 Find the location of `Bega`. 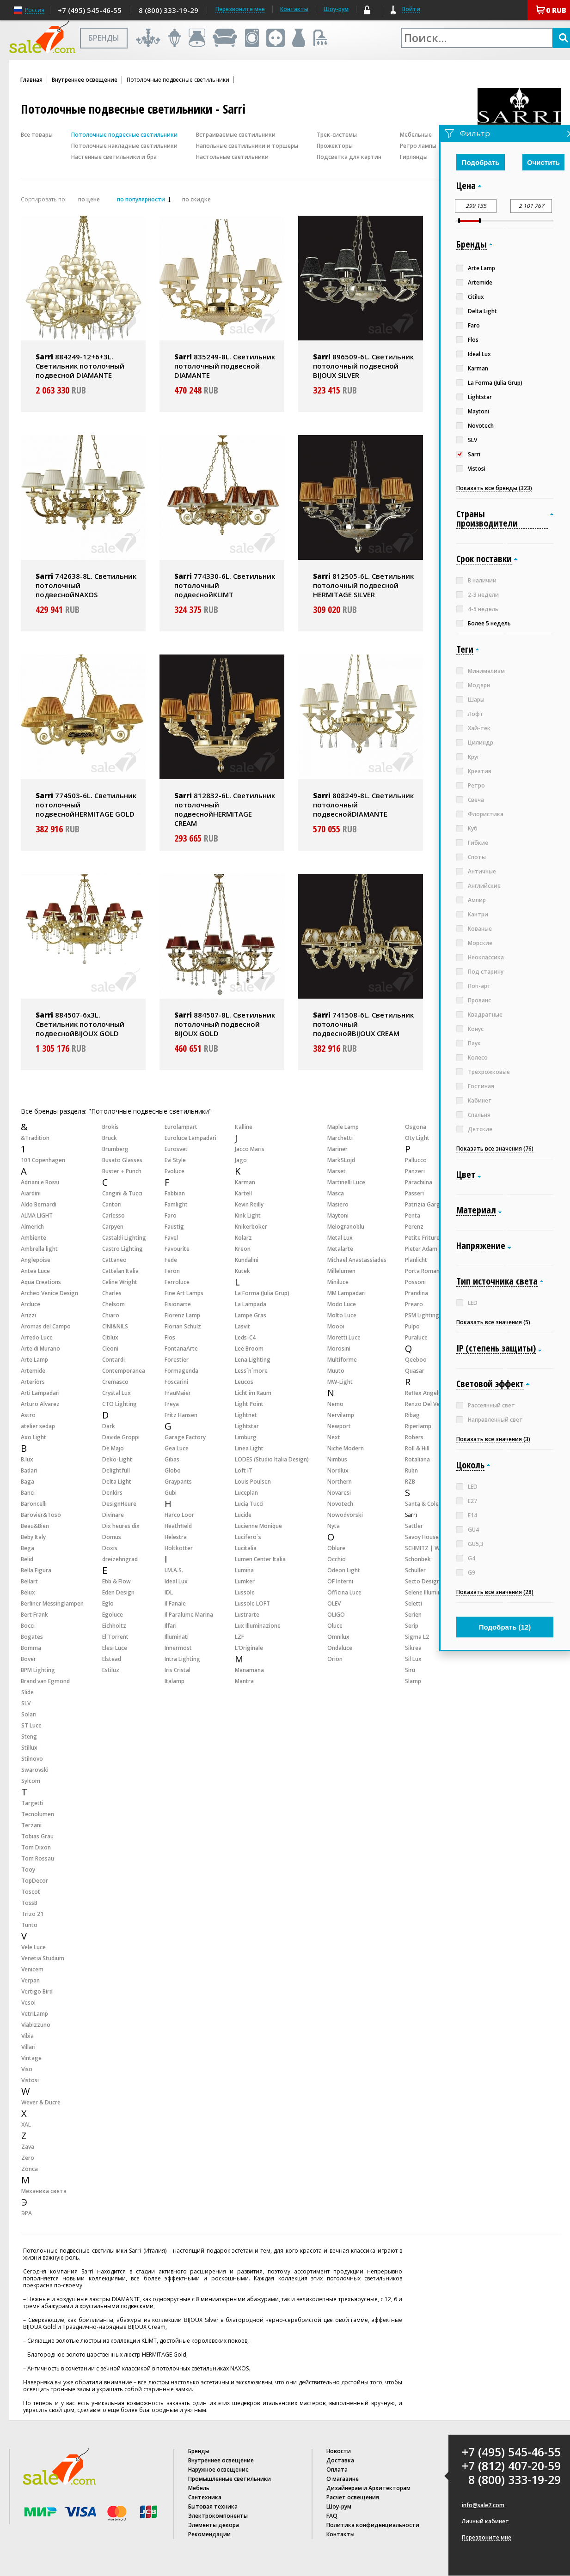

Bega is located at coordinates (27, 1548).